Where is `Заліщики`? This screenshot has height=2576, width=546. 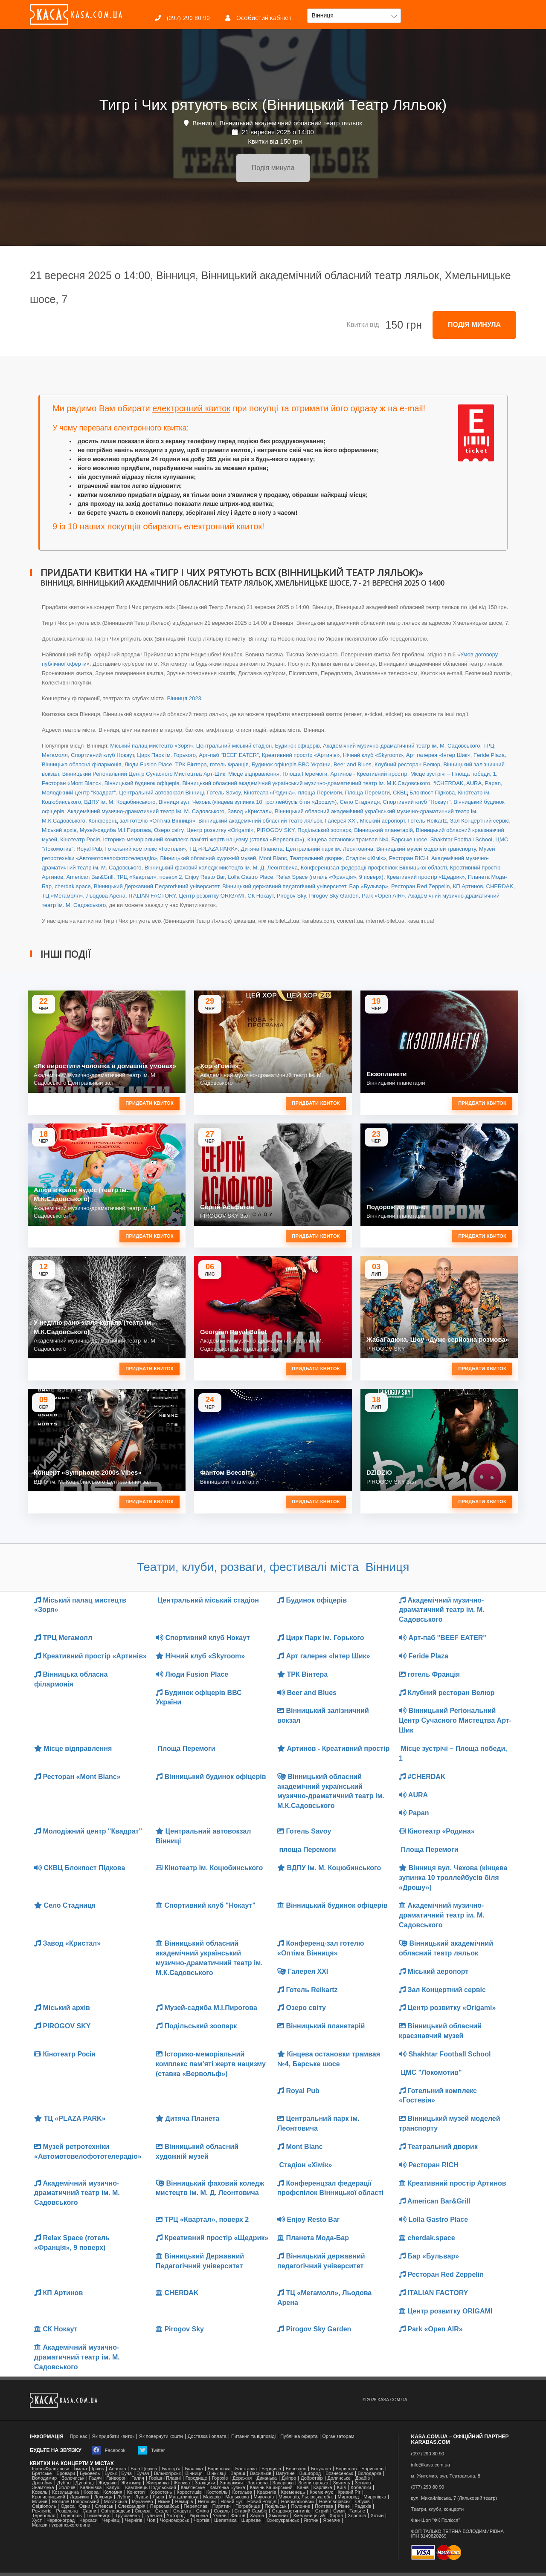
Заліщики is located at coordinates (205, 2483).